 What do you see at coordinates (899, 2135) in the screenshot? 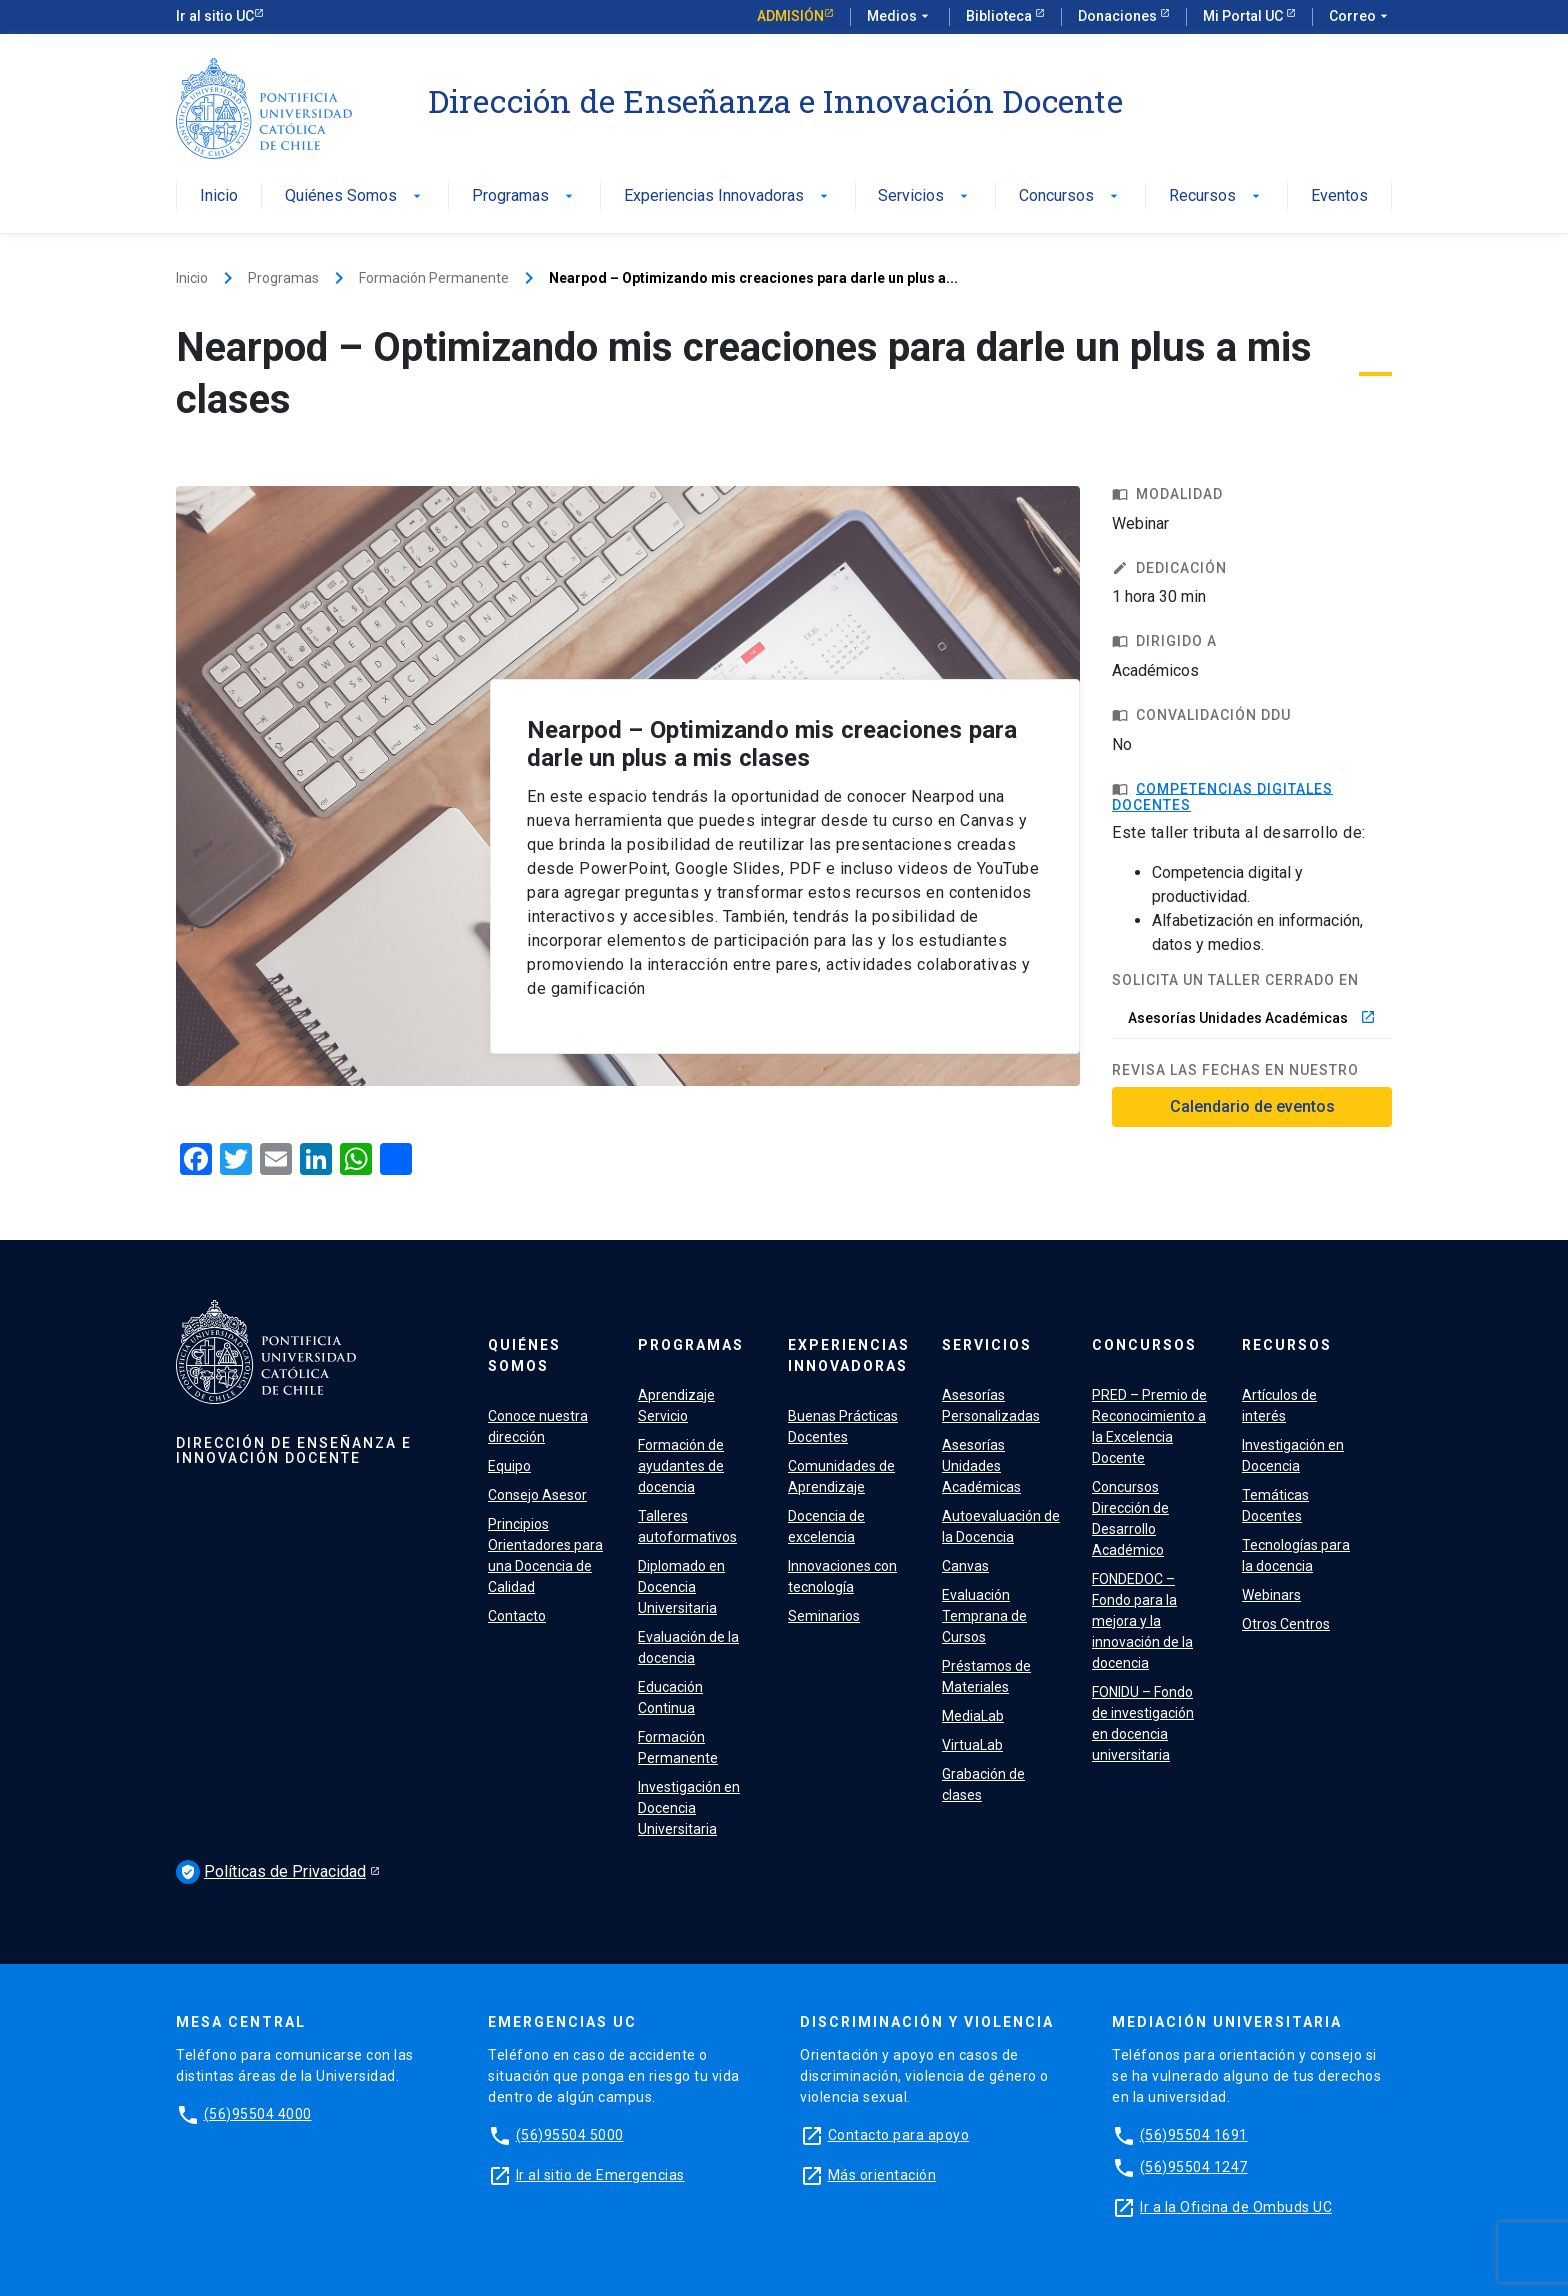
I see `Contacto para apoyo` at bounding box center [899, 2135].